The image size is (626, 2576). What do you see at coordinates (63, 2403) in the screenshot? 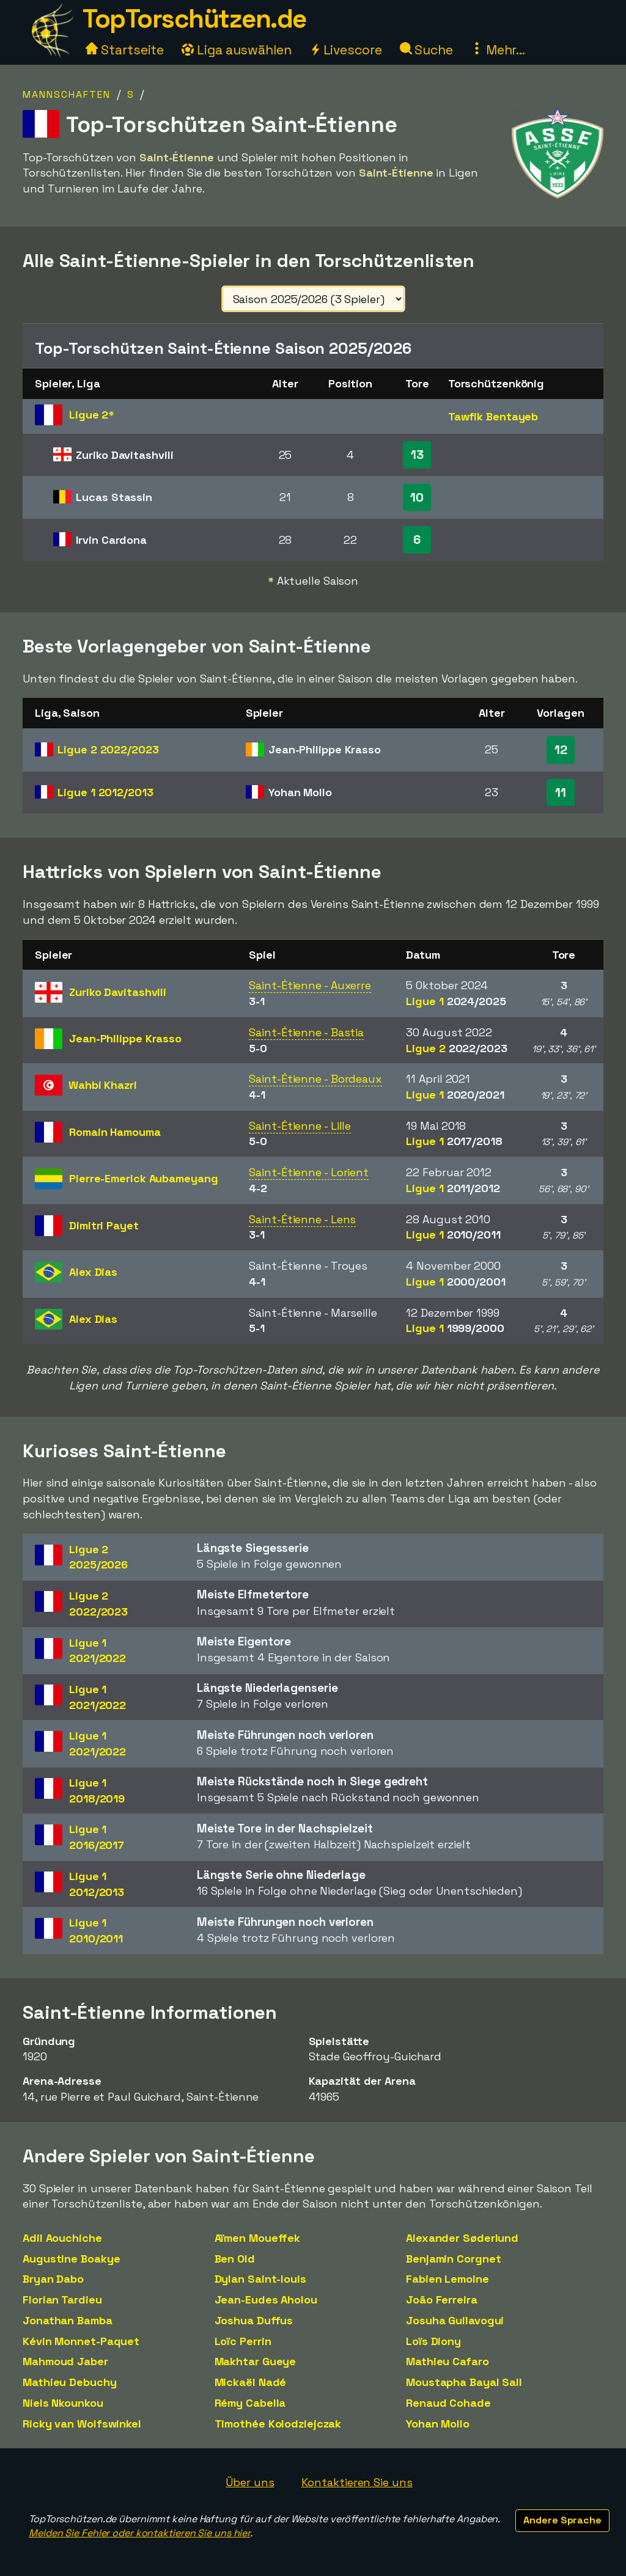
I see `Niels Nkounkou` at bounding box center [63, 2403].